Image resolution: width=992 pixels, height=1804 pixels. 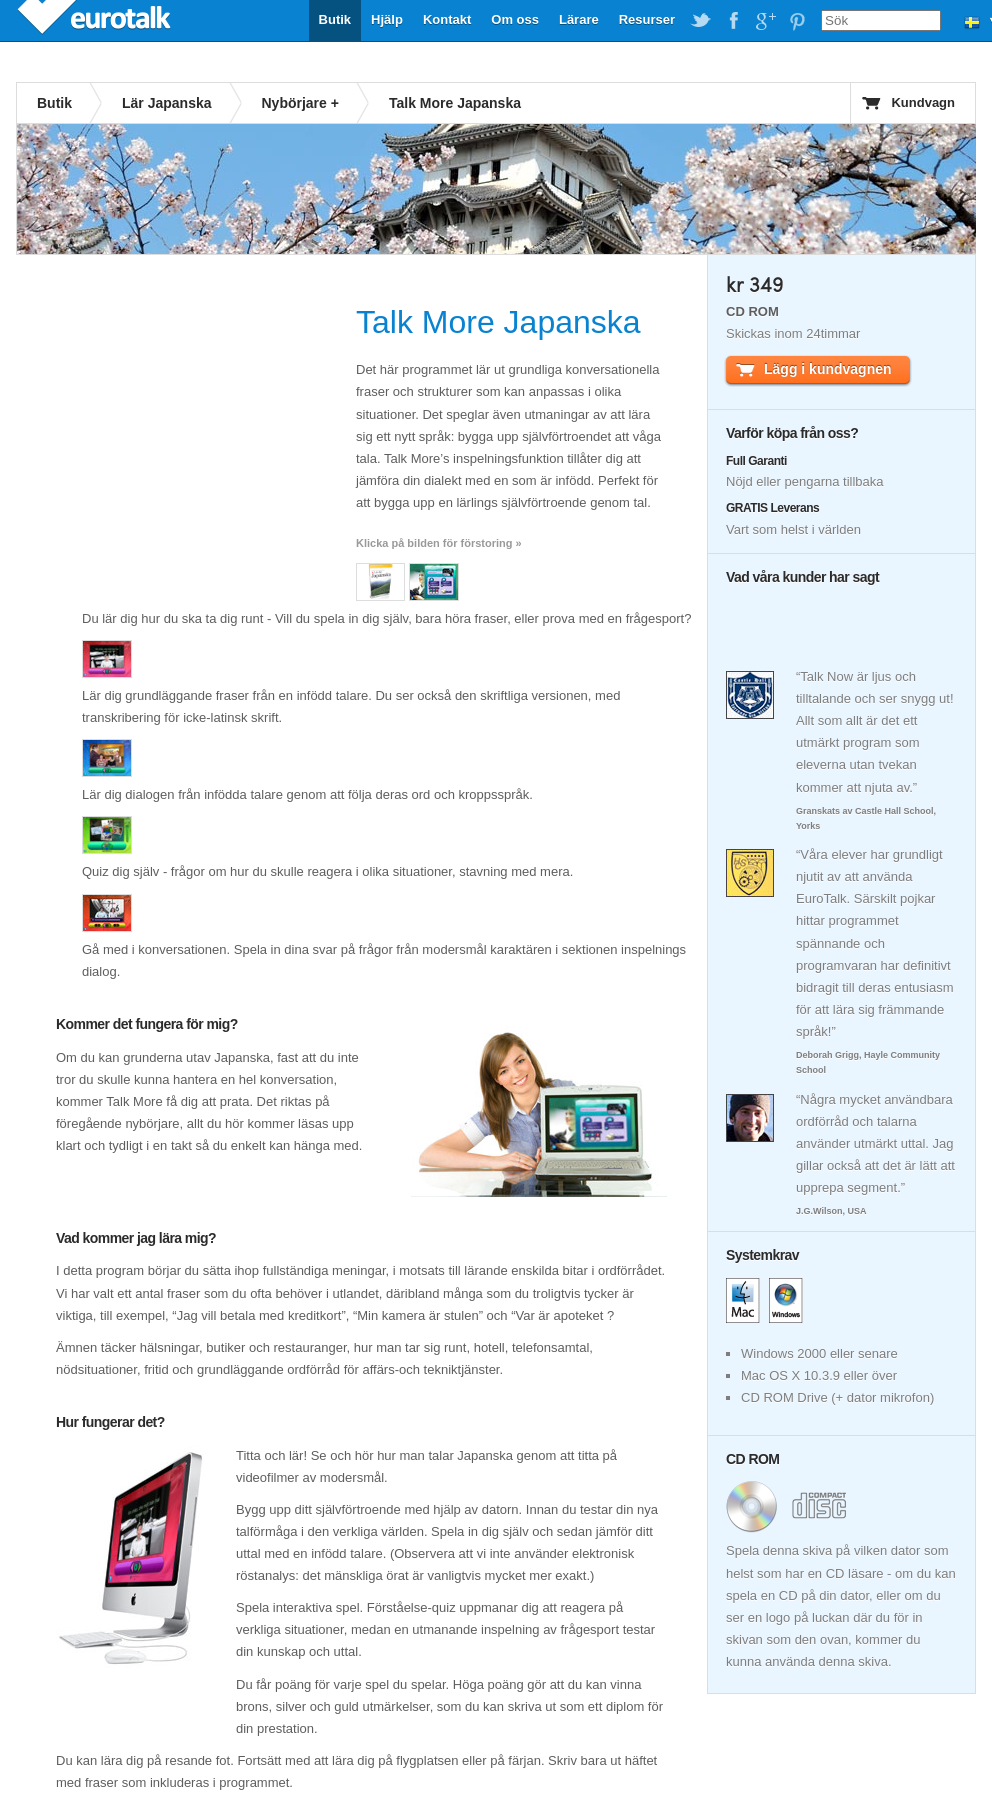 I want to click on Butik, so click(x=335, y=19).